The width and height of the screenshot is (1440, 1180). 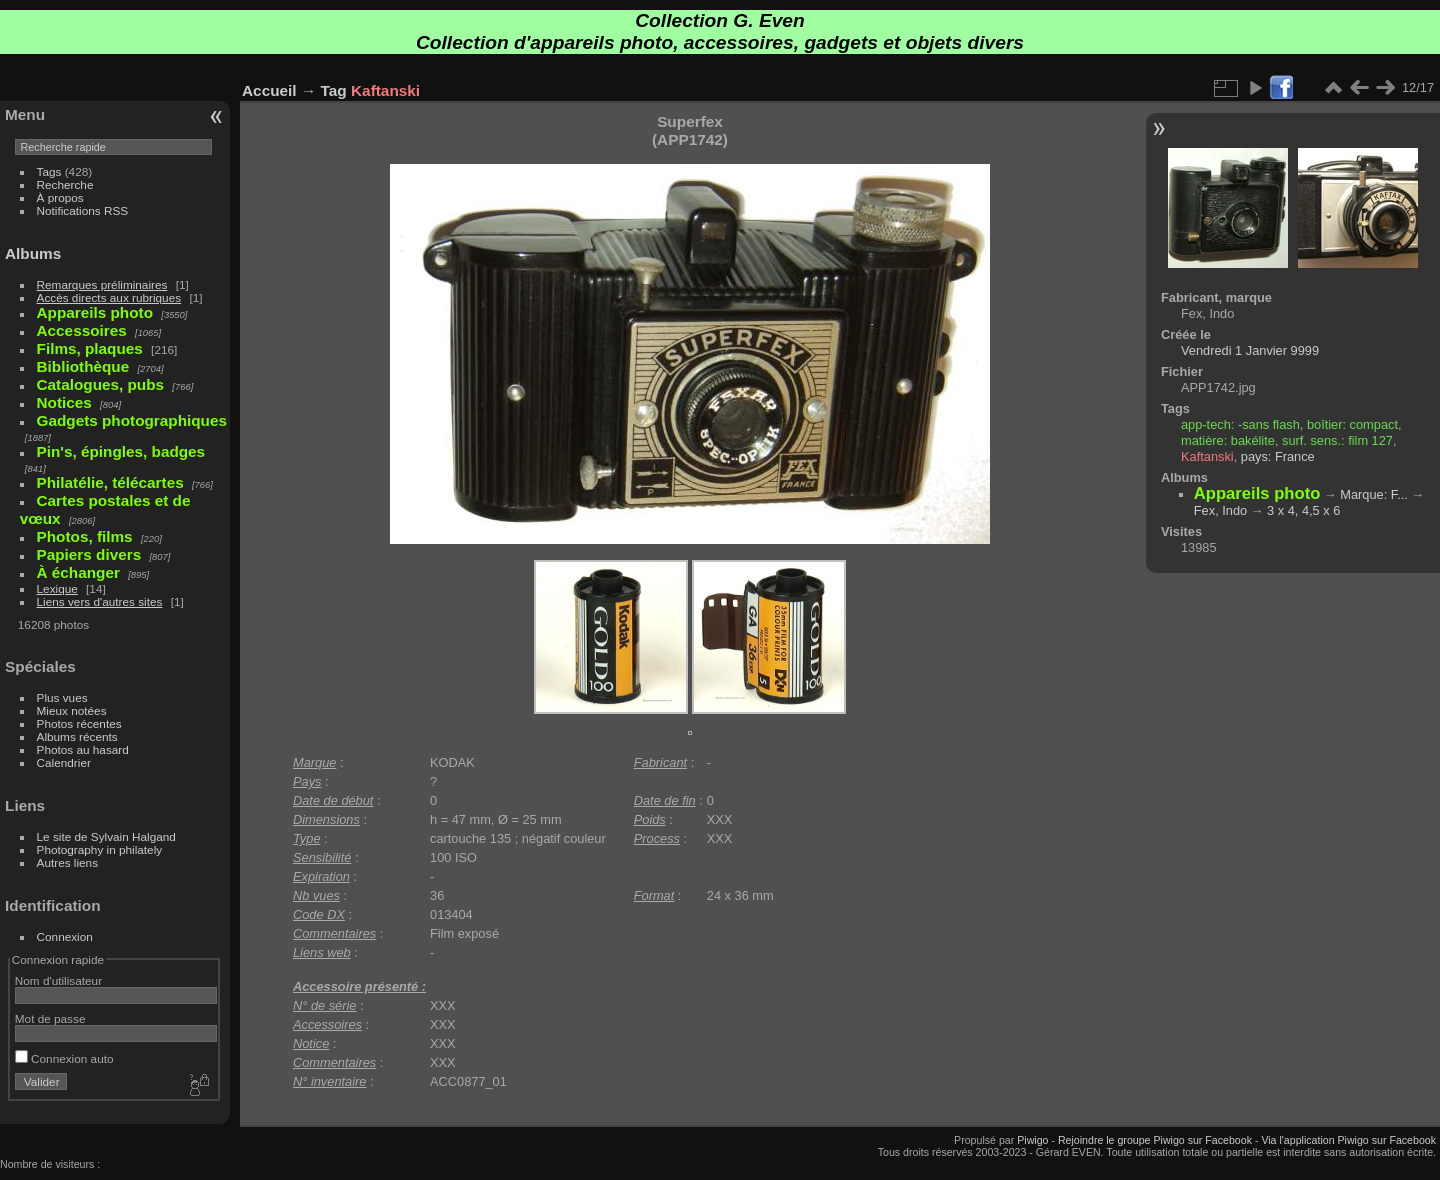 What do you see at coordinates (72, 710) in the screenshot?
I see `Mieux notées` at bounding box center [72, 710].